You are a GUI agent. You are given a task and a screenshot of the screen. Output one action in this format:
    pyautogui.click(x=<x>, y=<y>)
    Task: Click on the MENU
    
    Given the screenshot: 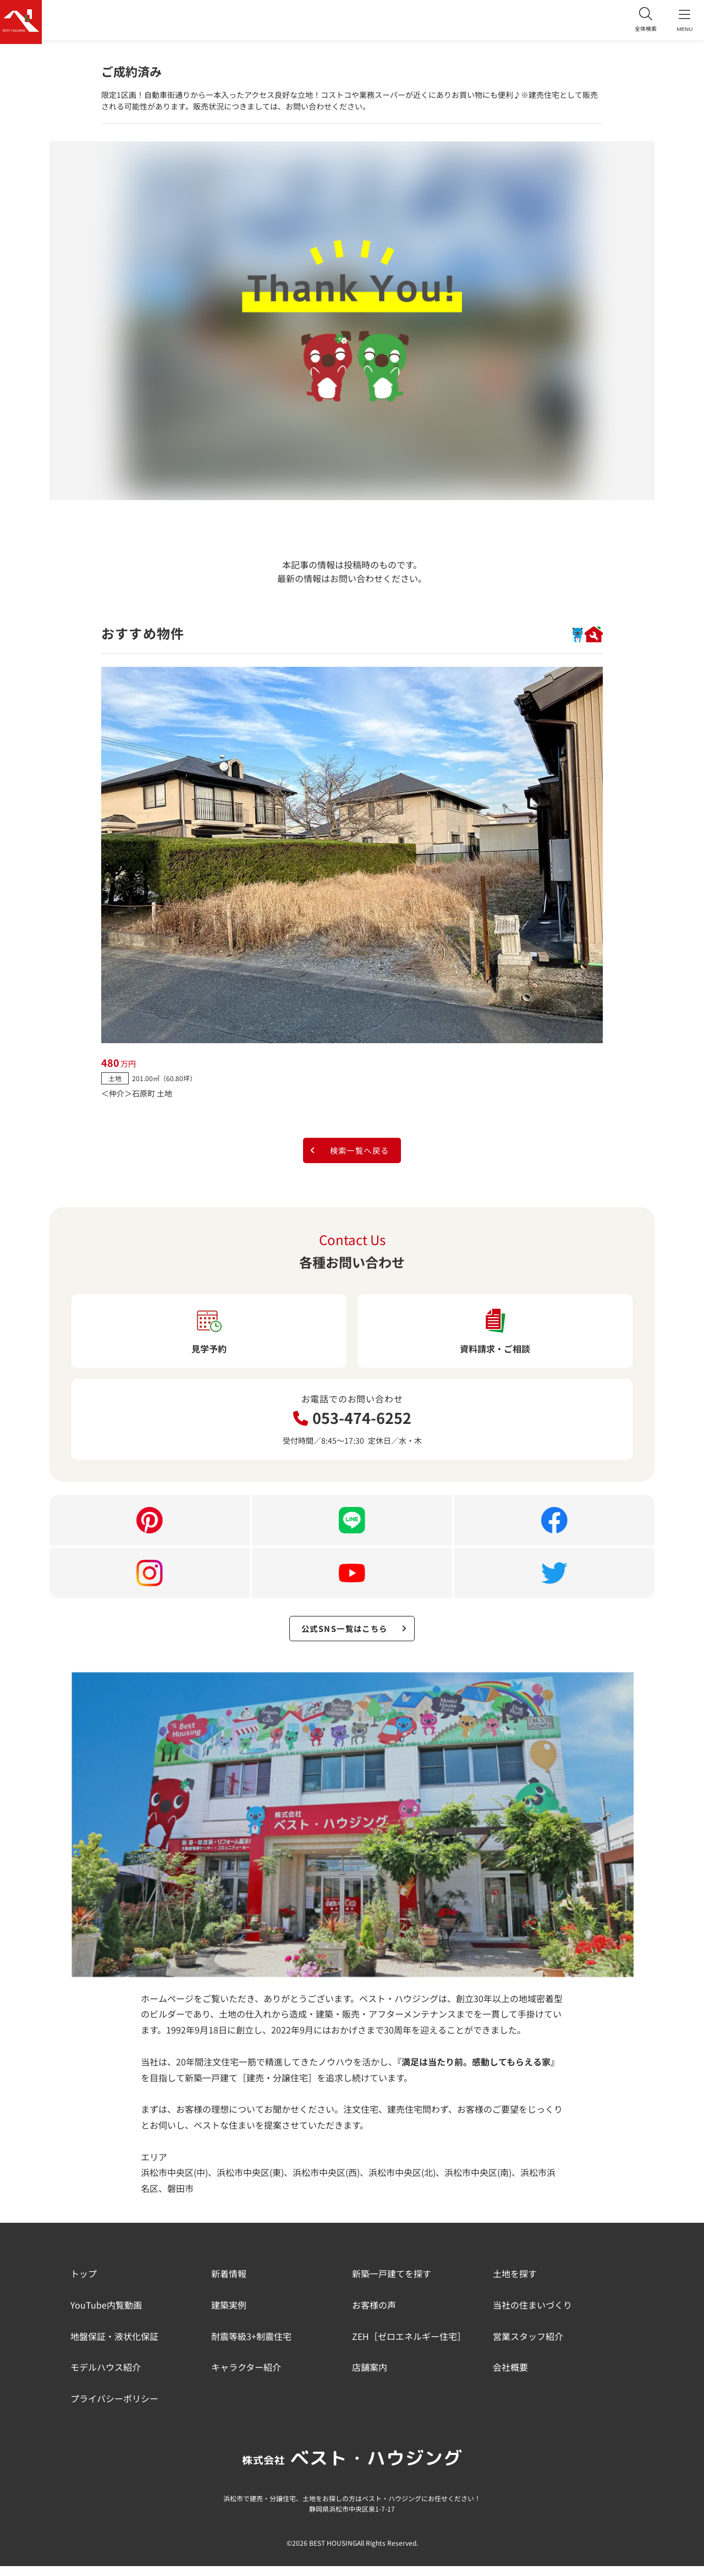 What is the action you would take?
    pyautogui.click(x=681, y=22)
    